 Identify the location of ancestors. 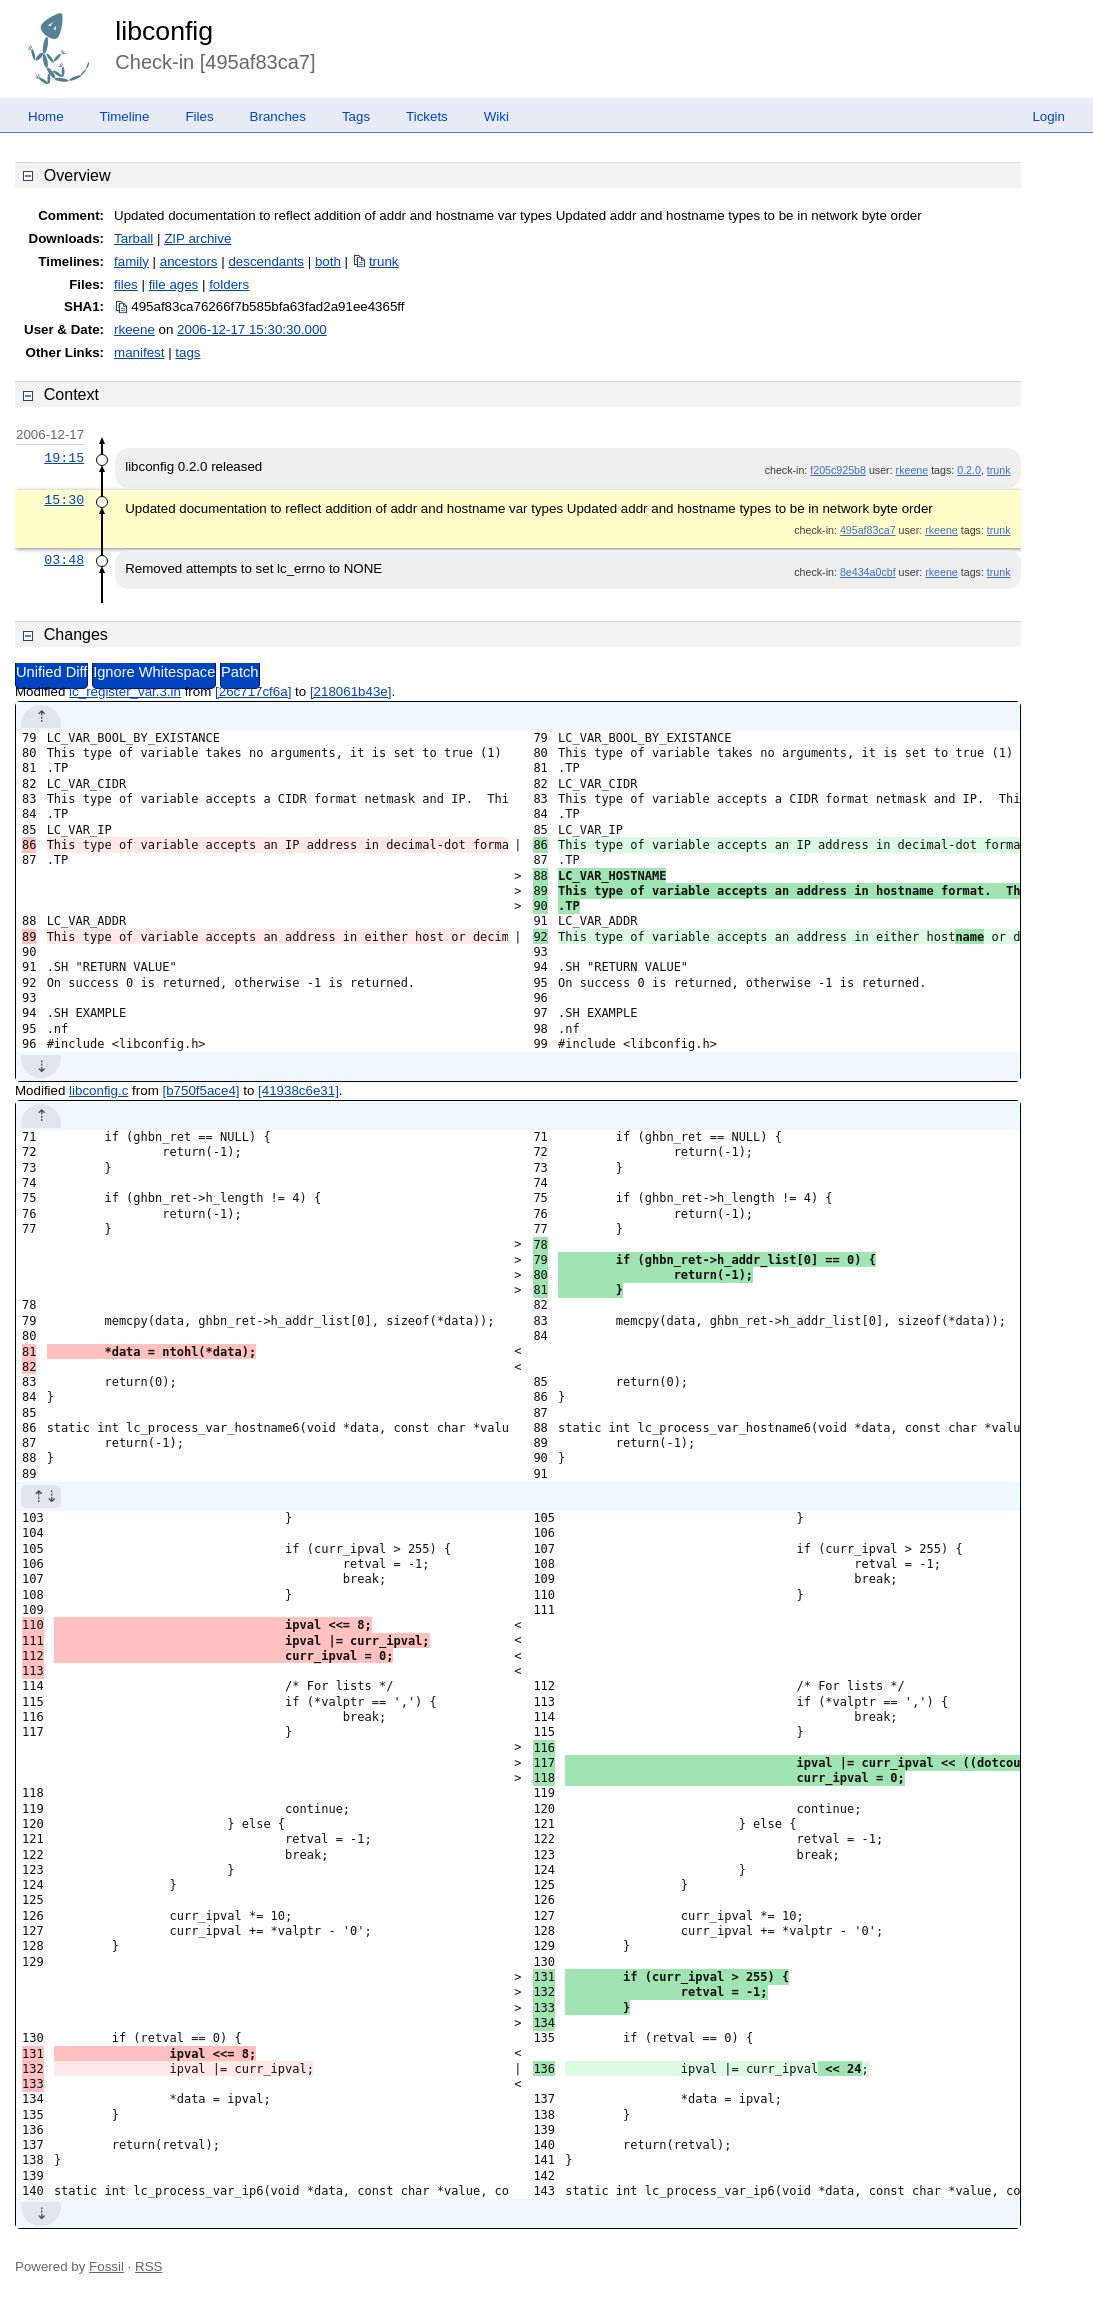
(189, 261).